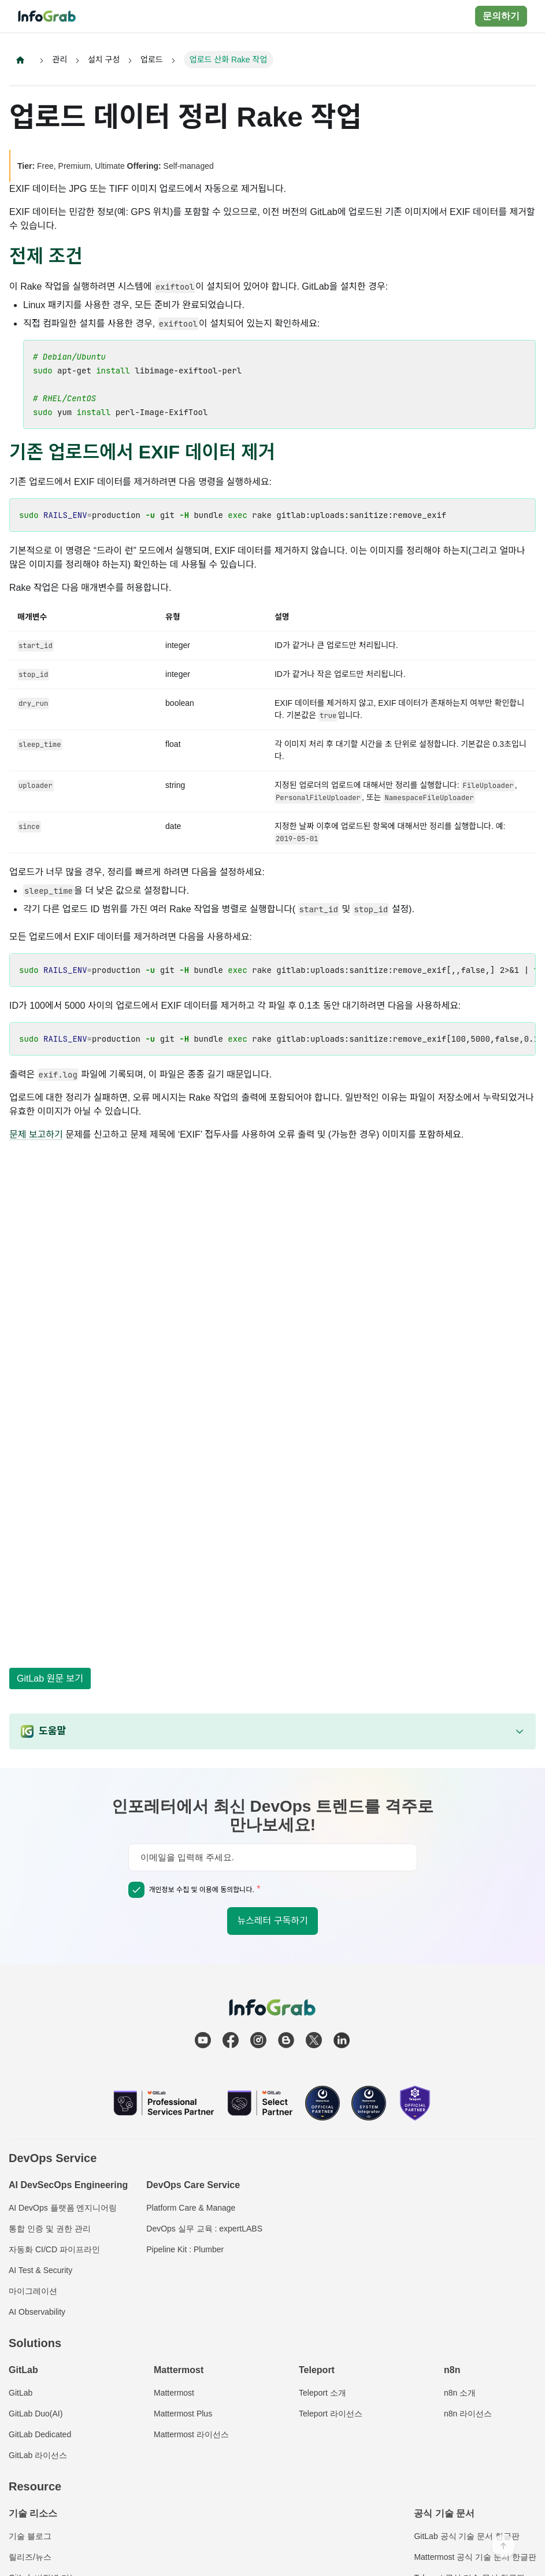 Image resolution: width=545 pixels, height=2576 pixels. What do you see at coordinates (30, 2536) in the screenshot?
I see `기술 블로그` at bounding box center [30, 2536].